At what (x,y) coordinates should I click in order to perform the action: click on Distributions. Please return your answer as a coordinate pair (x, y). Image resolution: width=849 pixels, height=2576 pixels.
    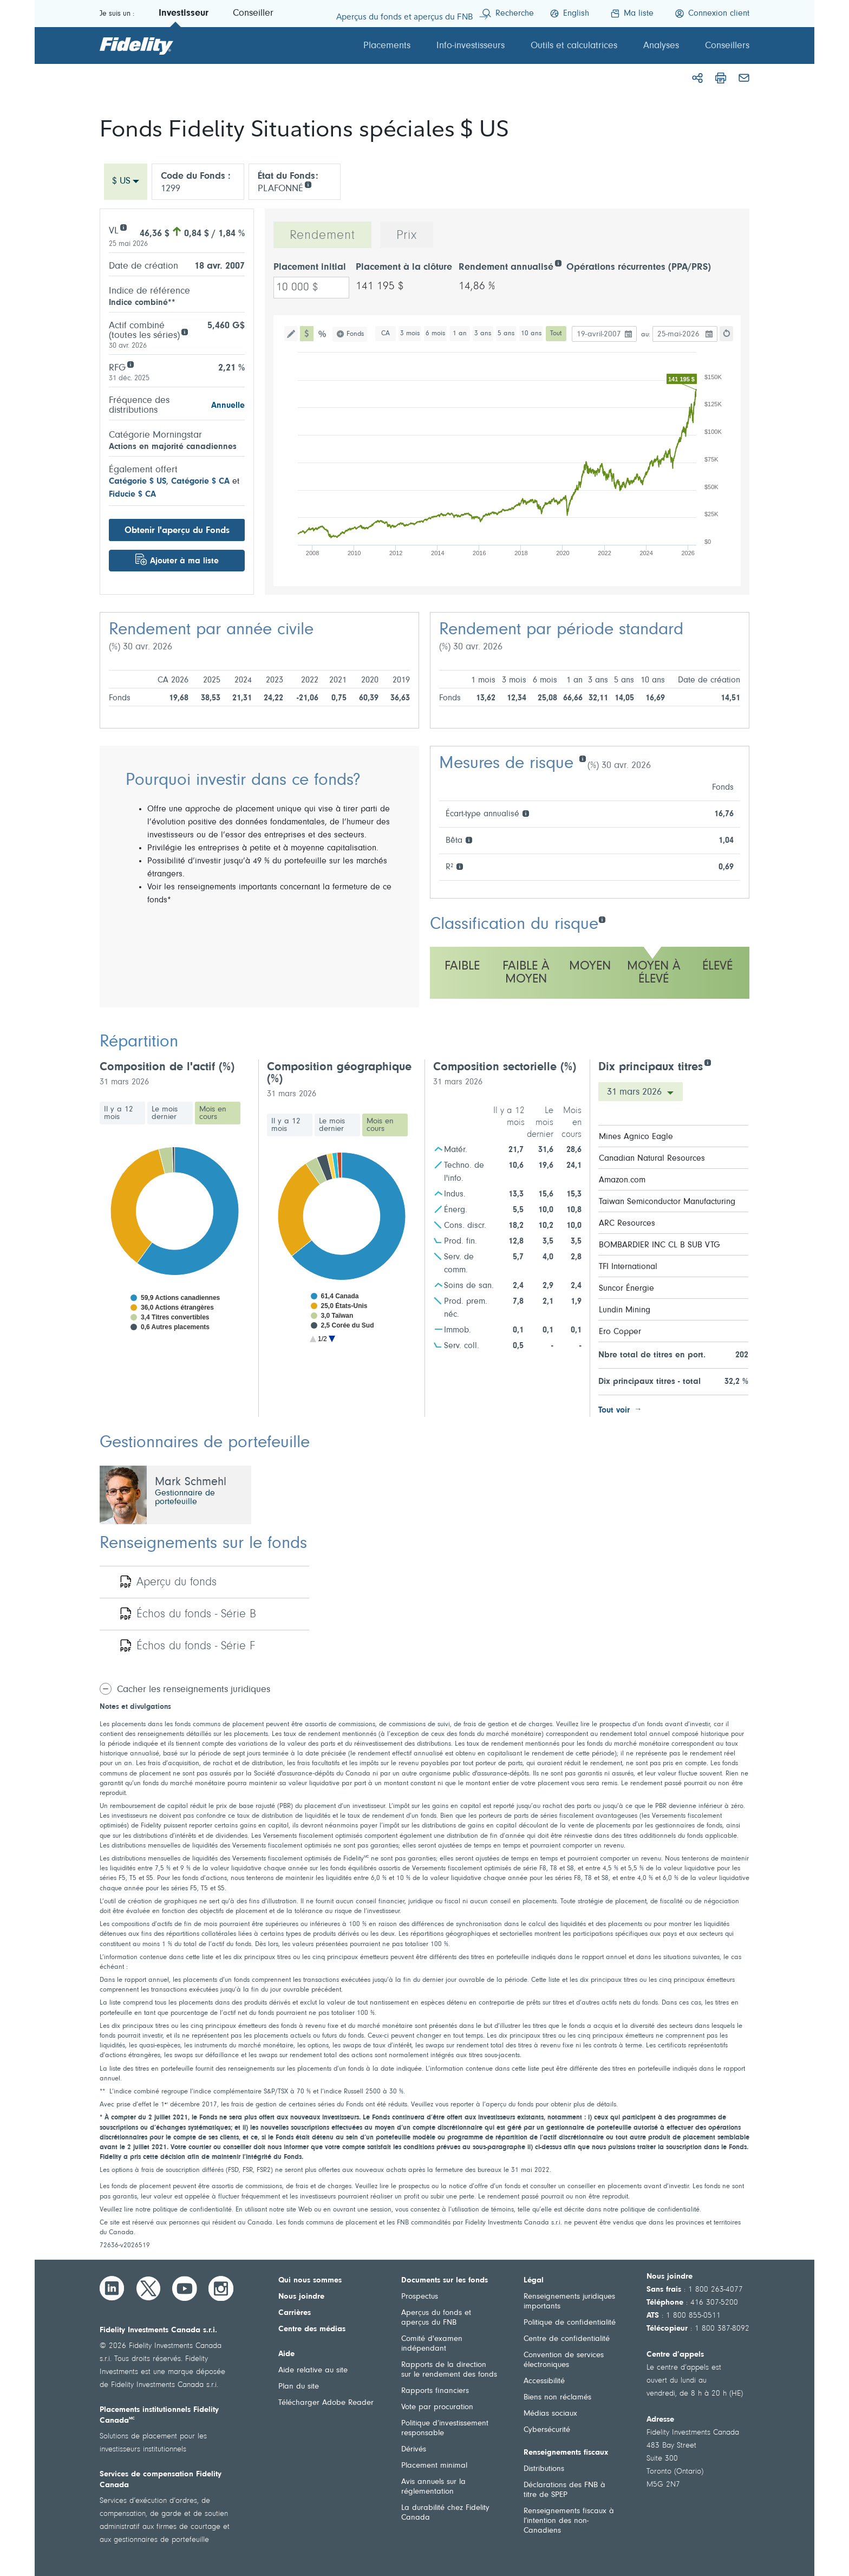
    Looking at the image, I should click on (544, 2469).